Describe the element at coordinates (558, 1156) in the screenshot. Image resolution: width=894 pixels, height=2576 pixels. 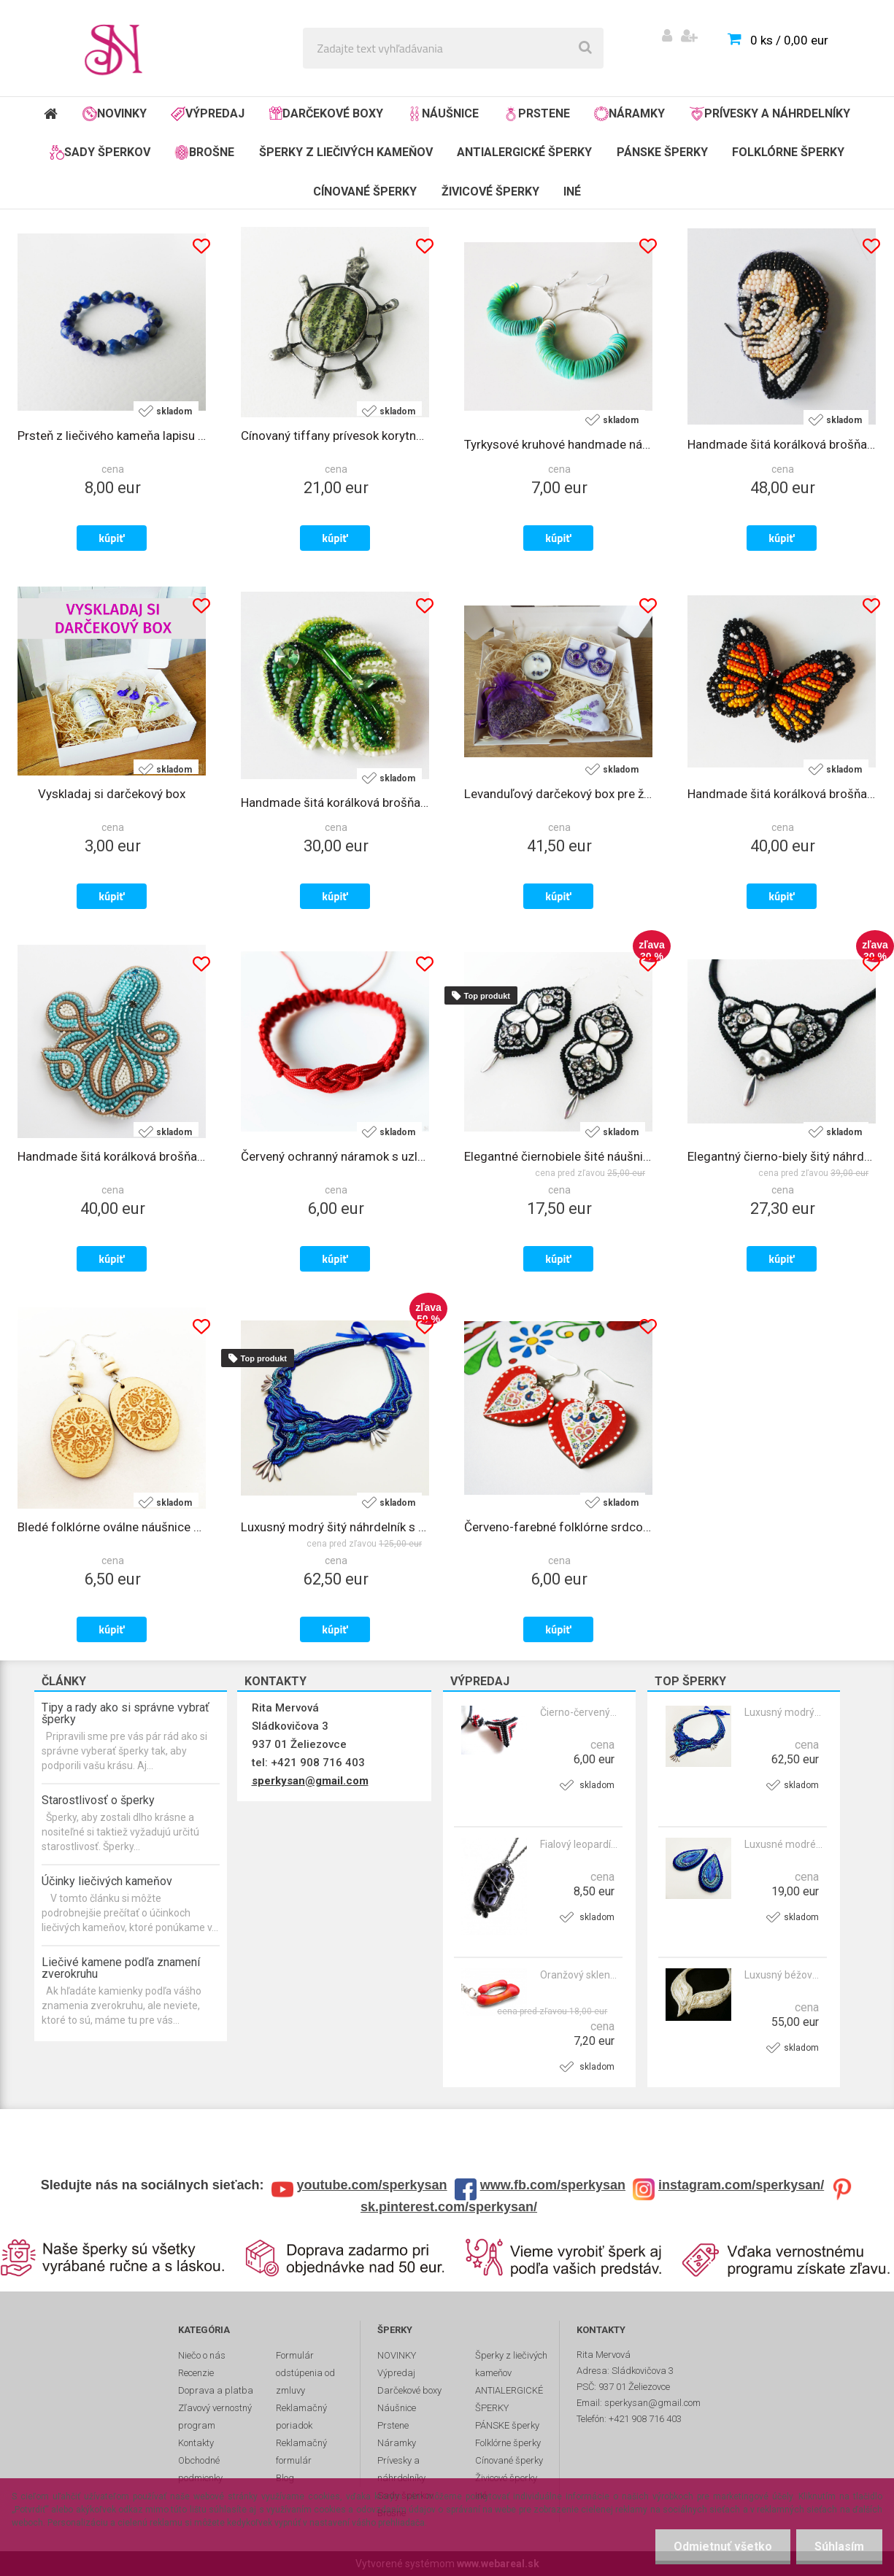
I see `Elegantné čiernobiele šité náušnice s krištálmi` at that location.